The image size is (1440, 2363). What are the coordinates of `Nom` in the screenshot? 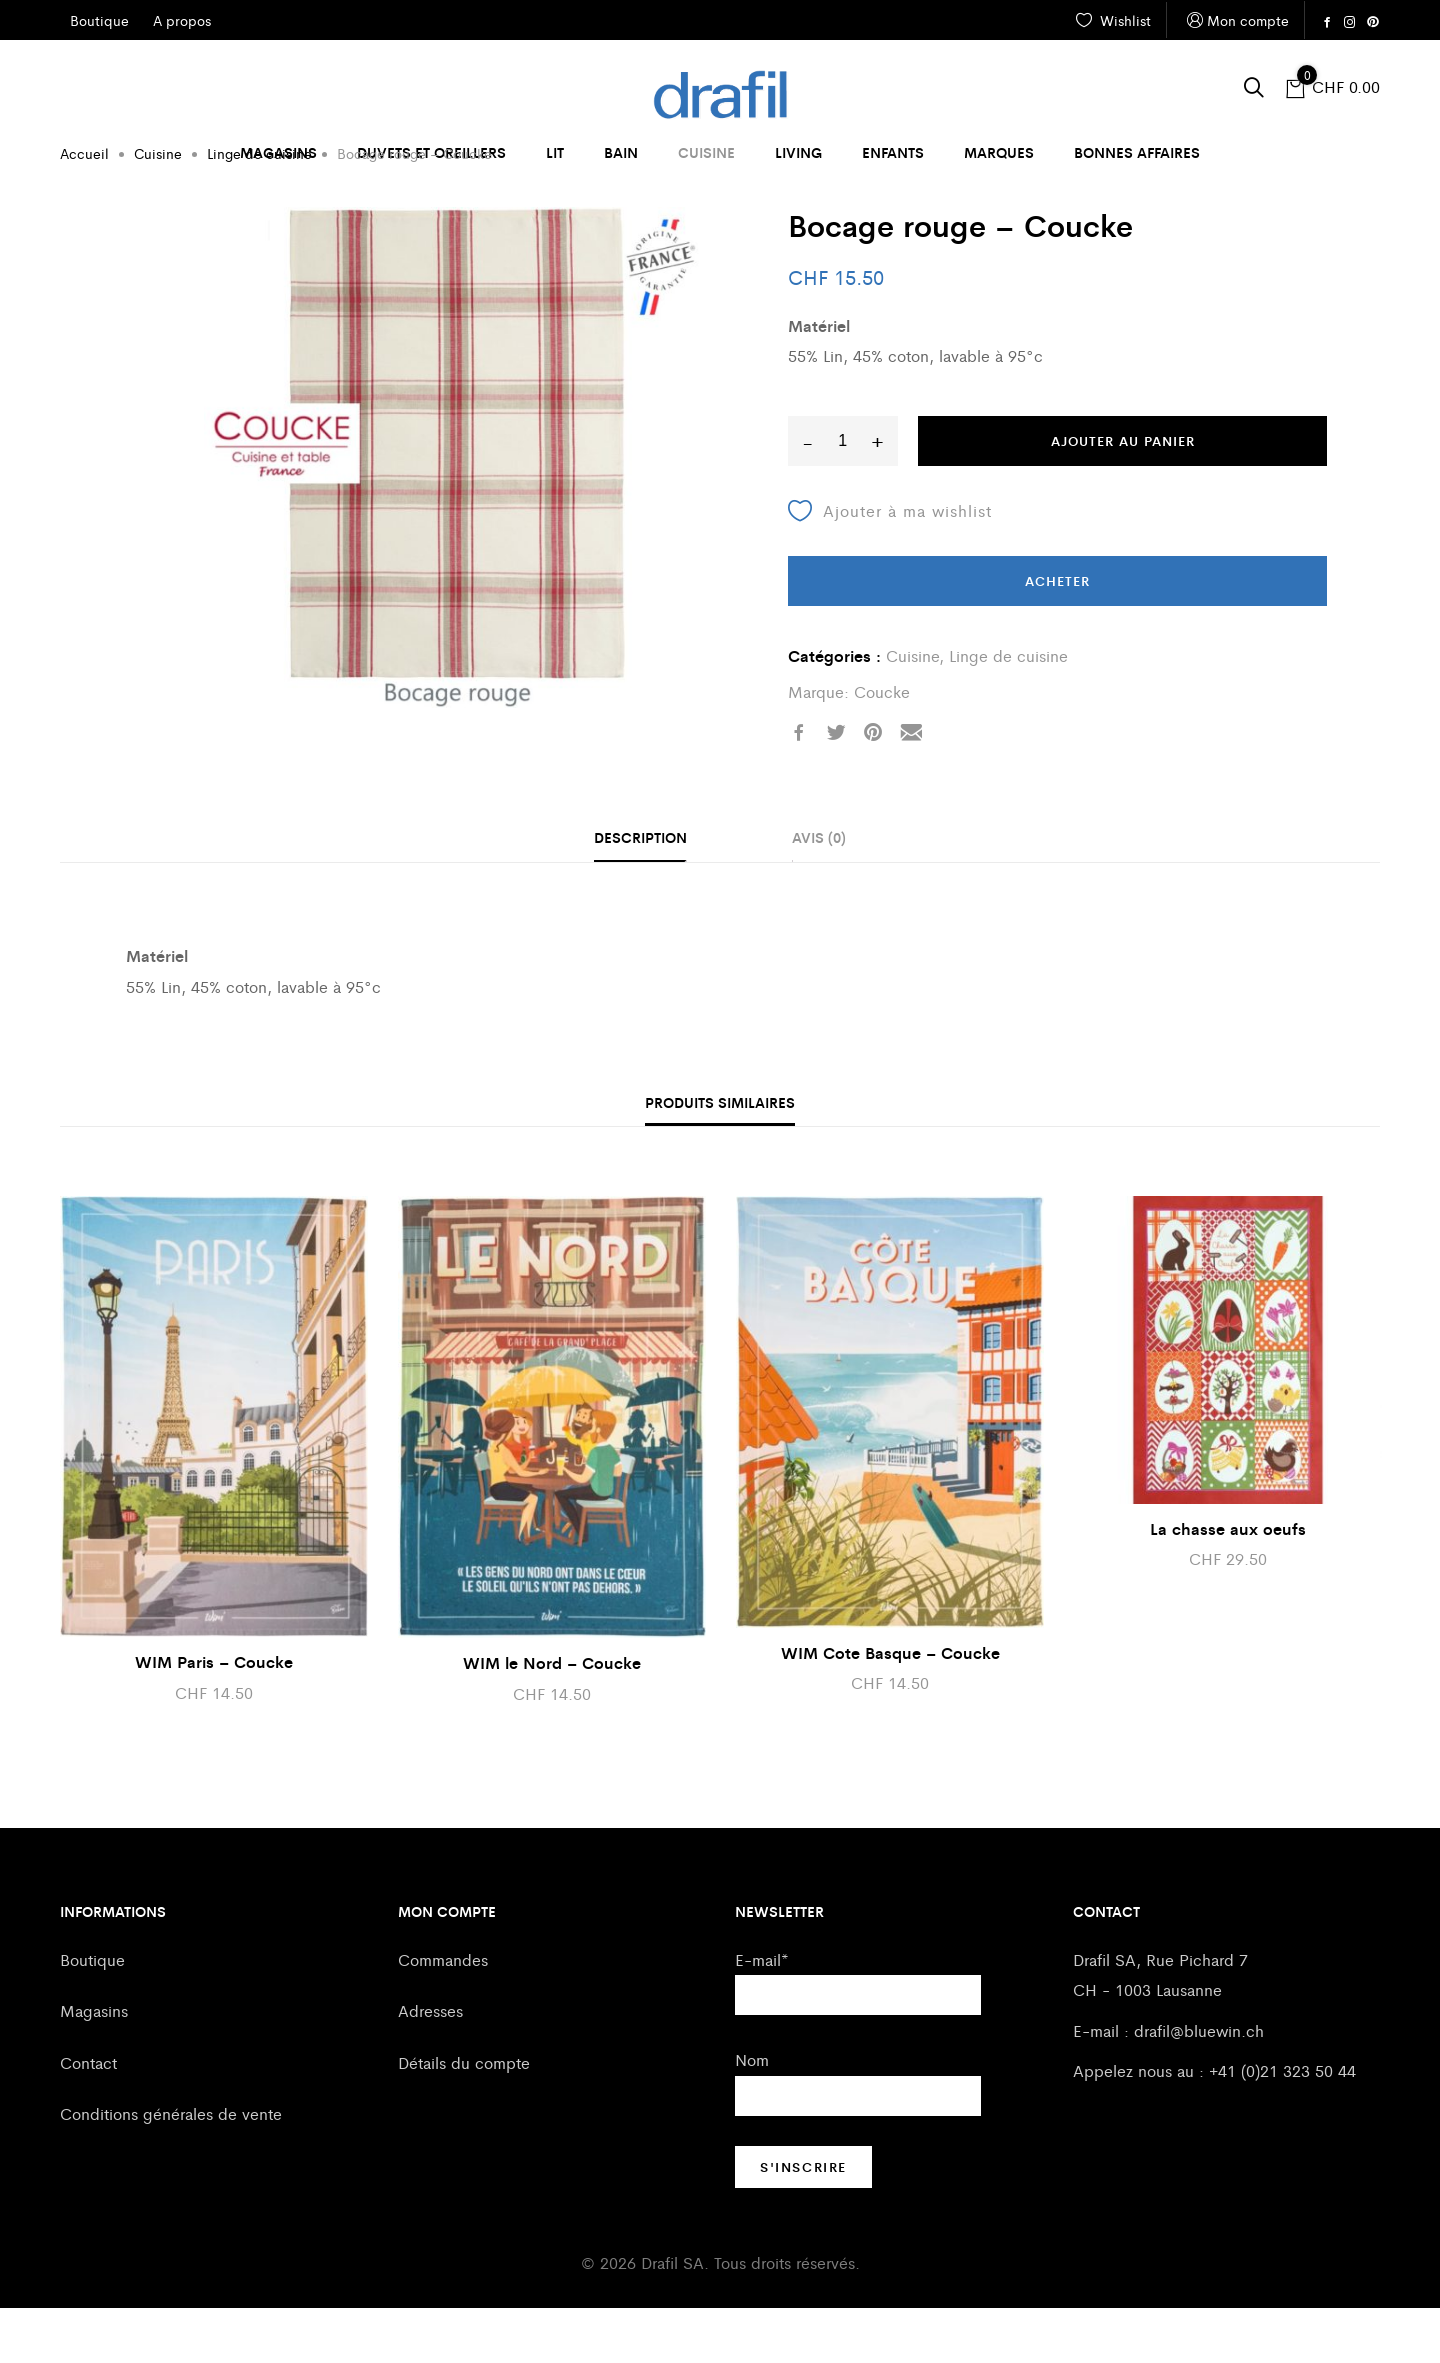 It's located at (752, 2114).